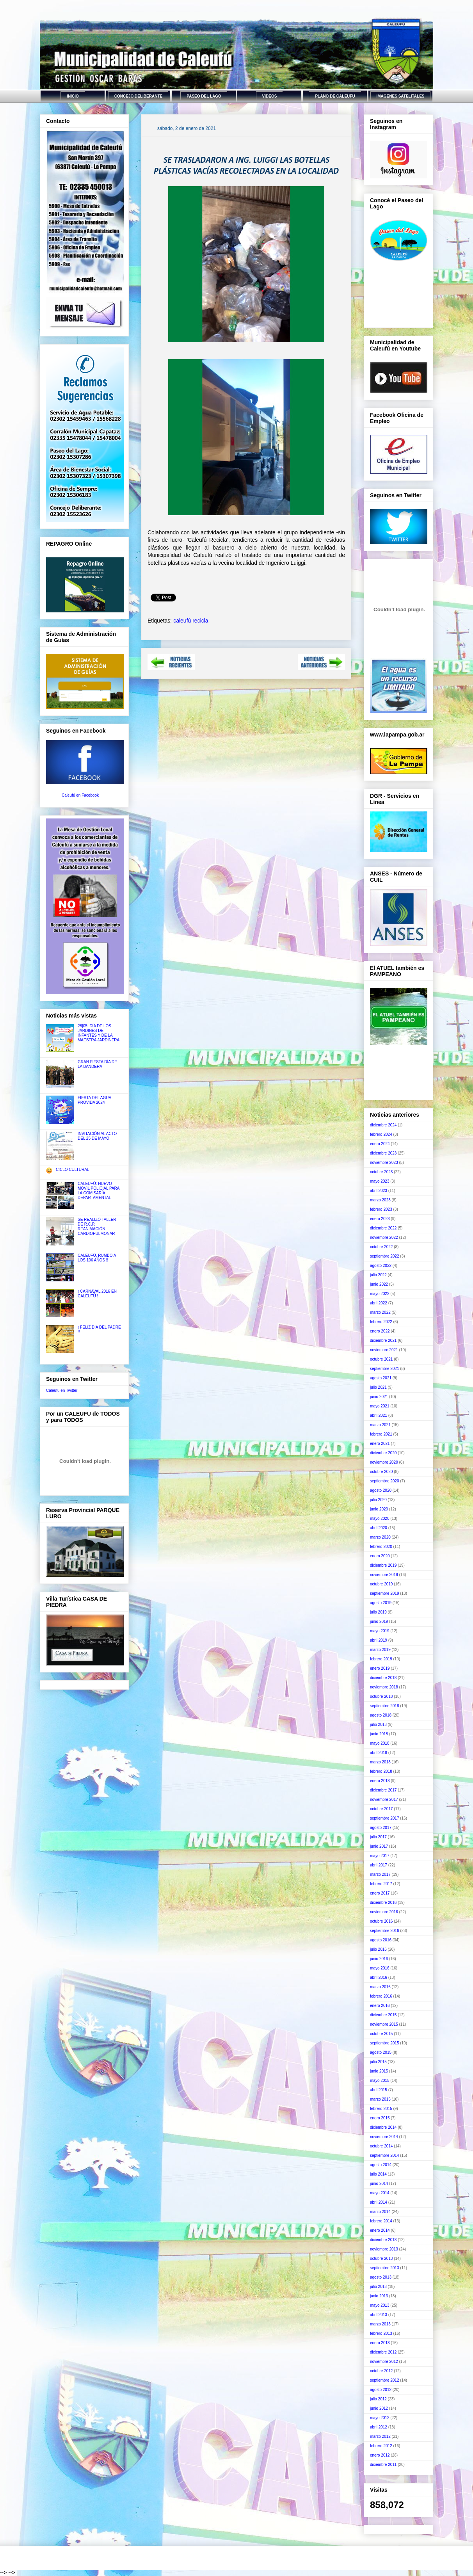  What do you see at coordinates (378, 1865) in the screenshot?
I see `abril 2017` at bounding box center [378, 1865].